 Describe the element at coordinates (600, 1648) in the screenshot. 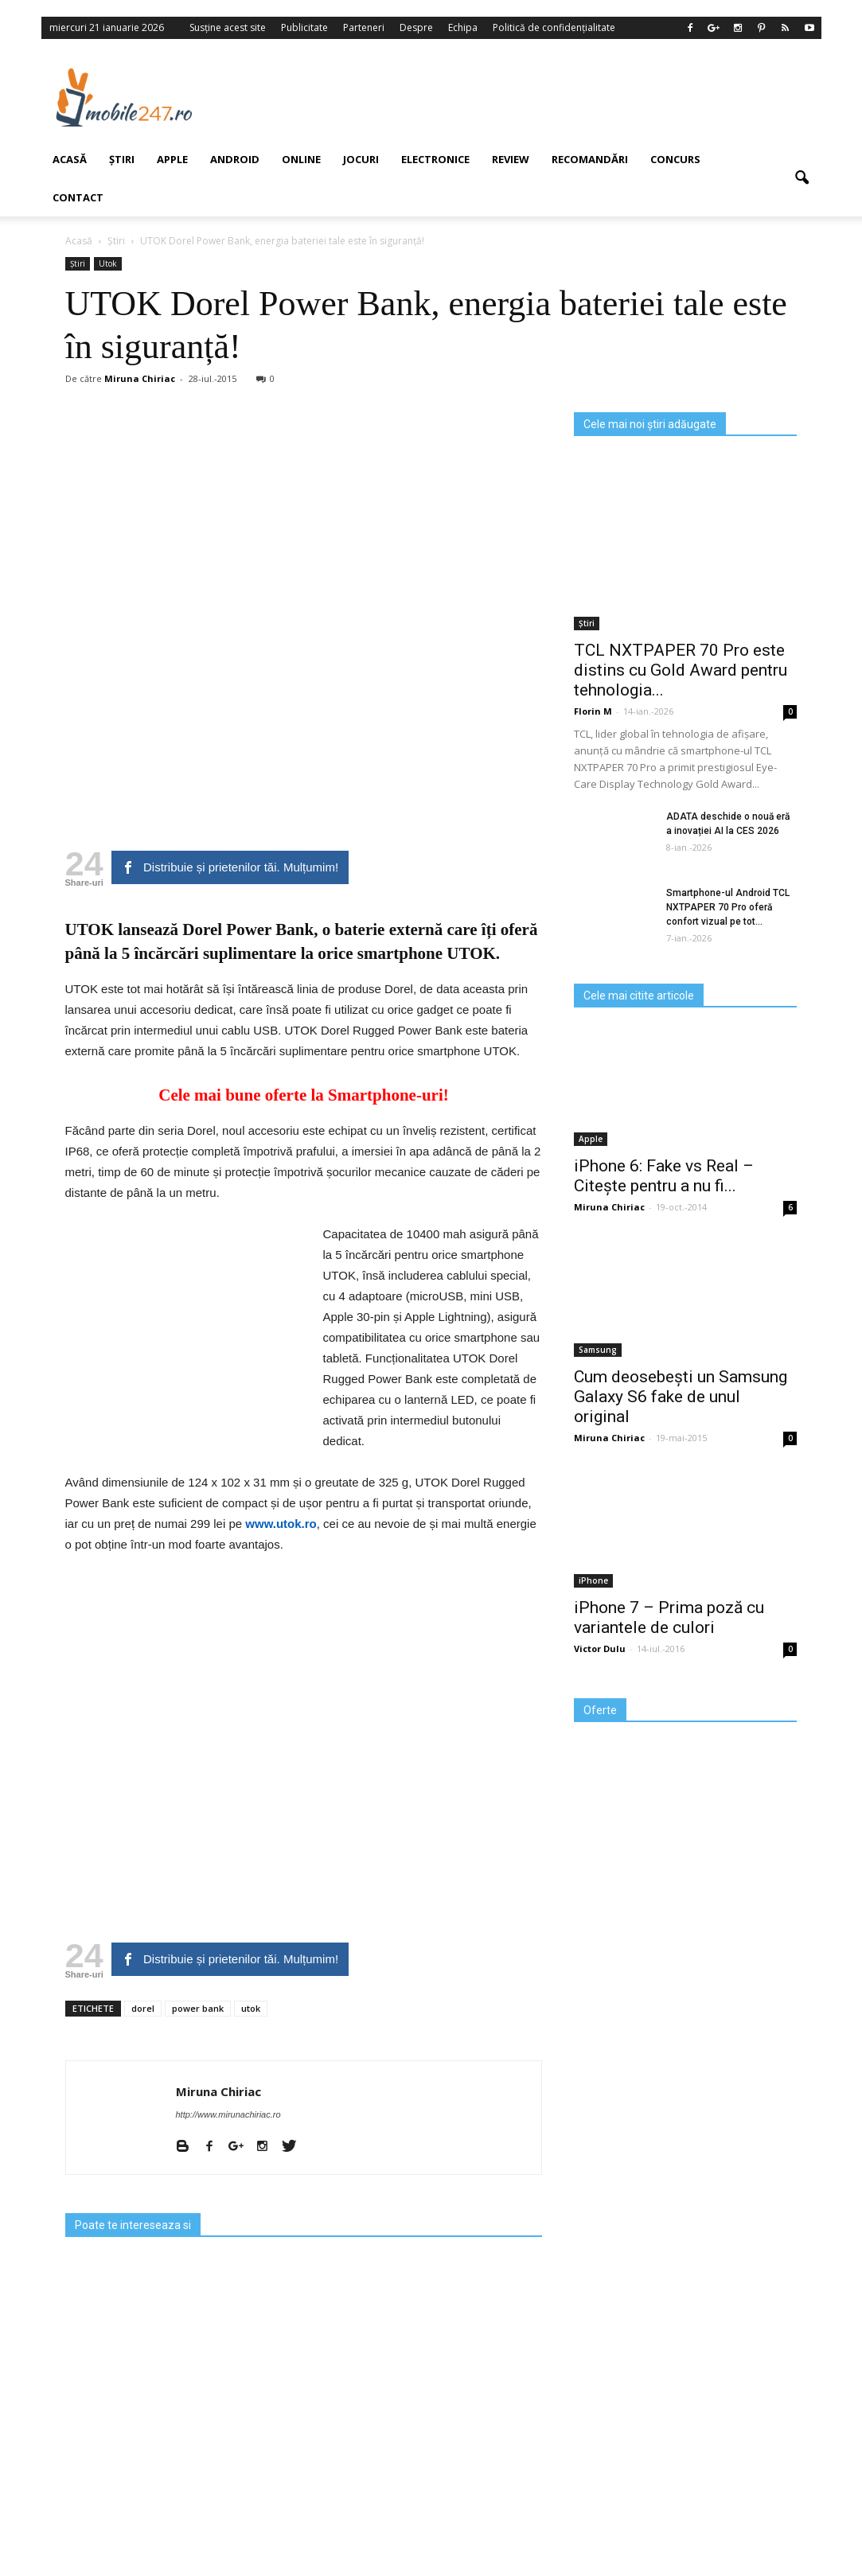

I see `Victor Dulu` at that location.